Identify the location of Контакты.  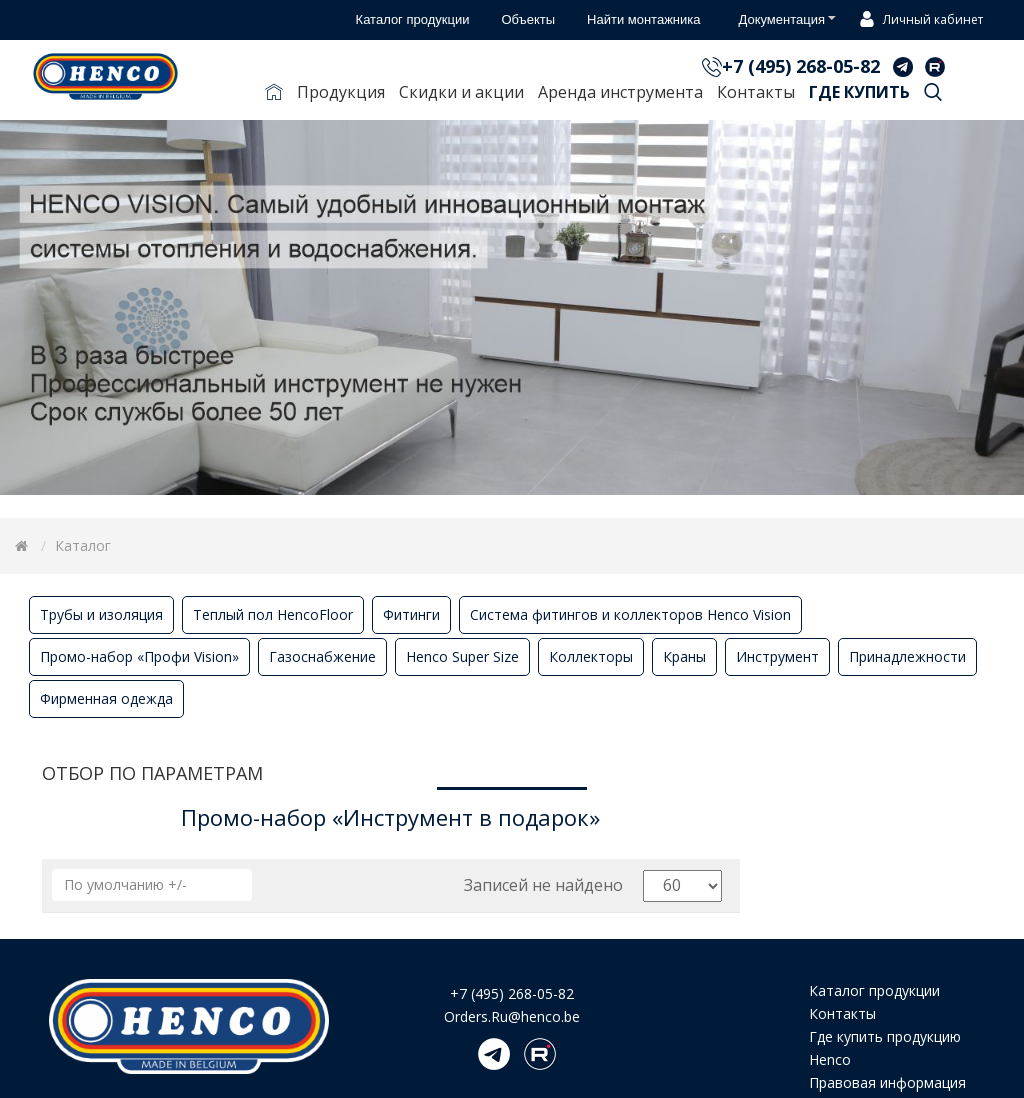
(756, 92).